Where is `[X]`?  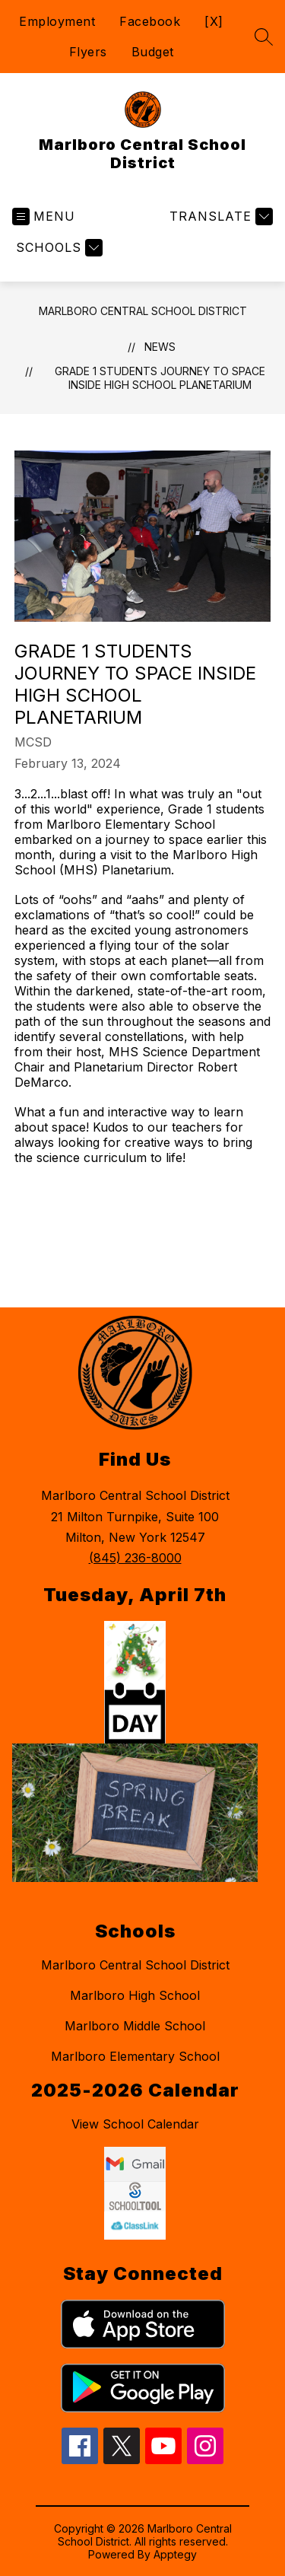
[X] is located at coordinates (213, 21).